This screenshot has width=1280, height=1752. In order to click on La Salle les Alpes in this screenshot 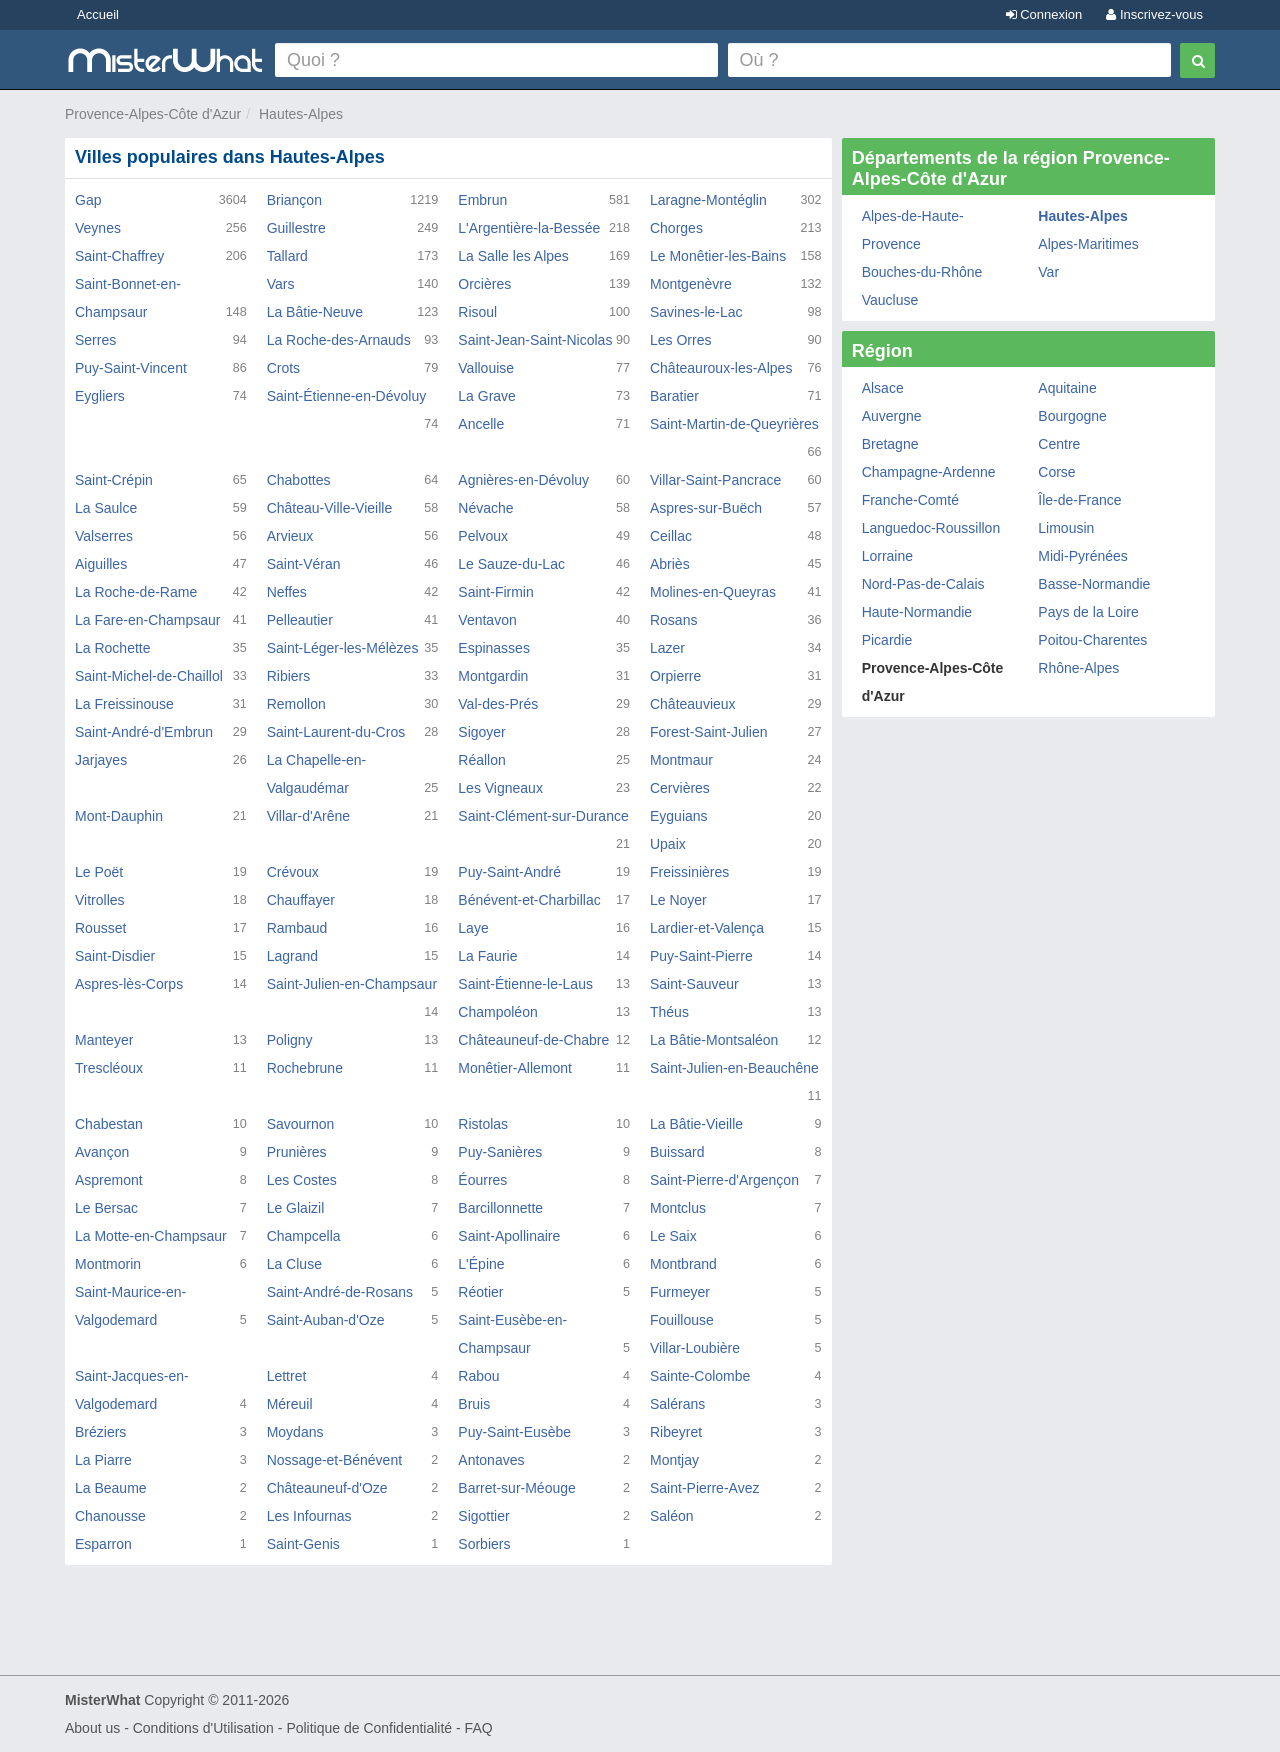, I will do `click(513, 256)`.